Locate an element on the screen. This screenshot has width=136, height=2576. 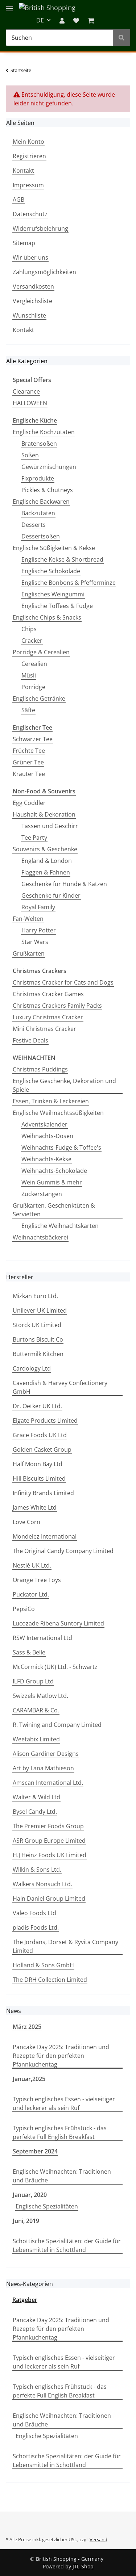
ILFD Group Ltd is located at coordinates (33, 1681).